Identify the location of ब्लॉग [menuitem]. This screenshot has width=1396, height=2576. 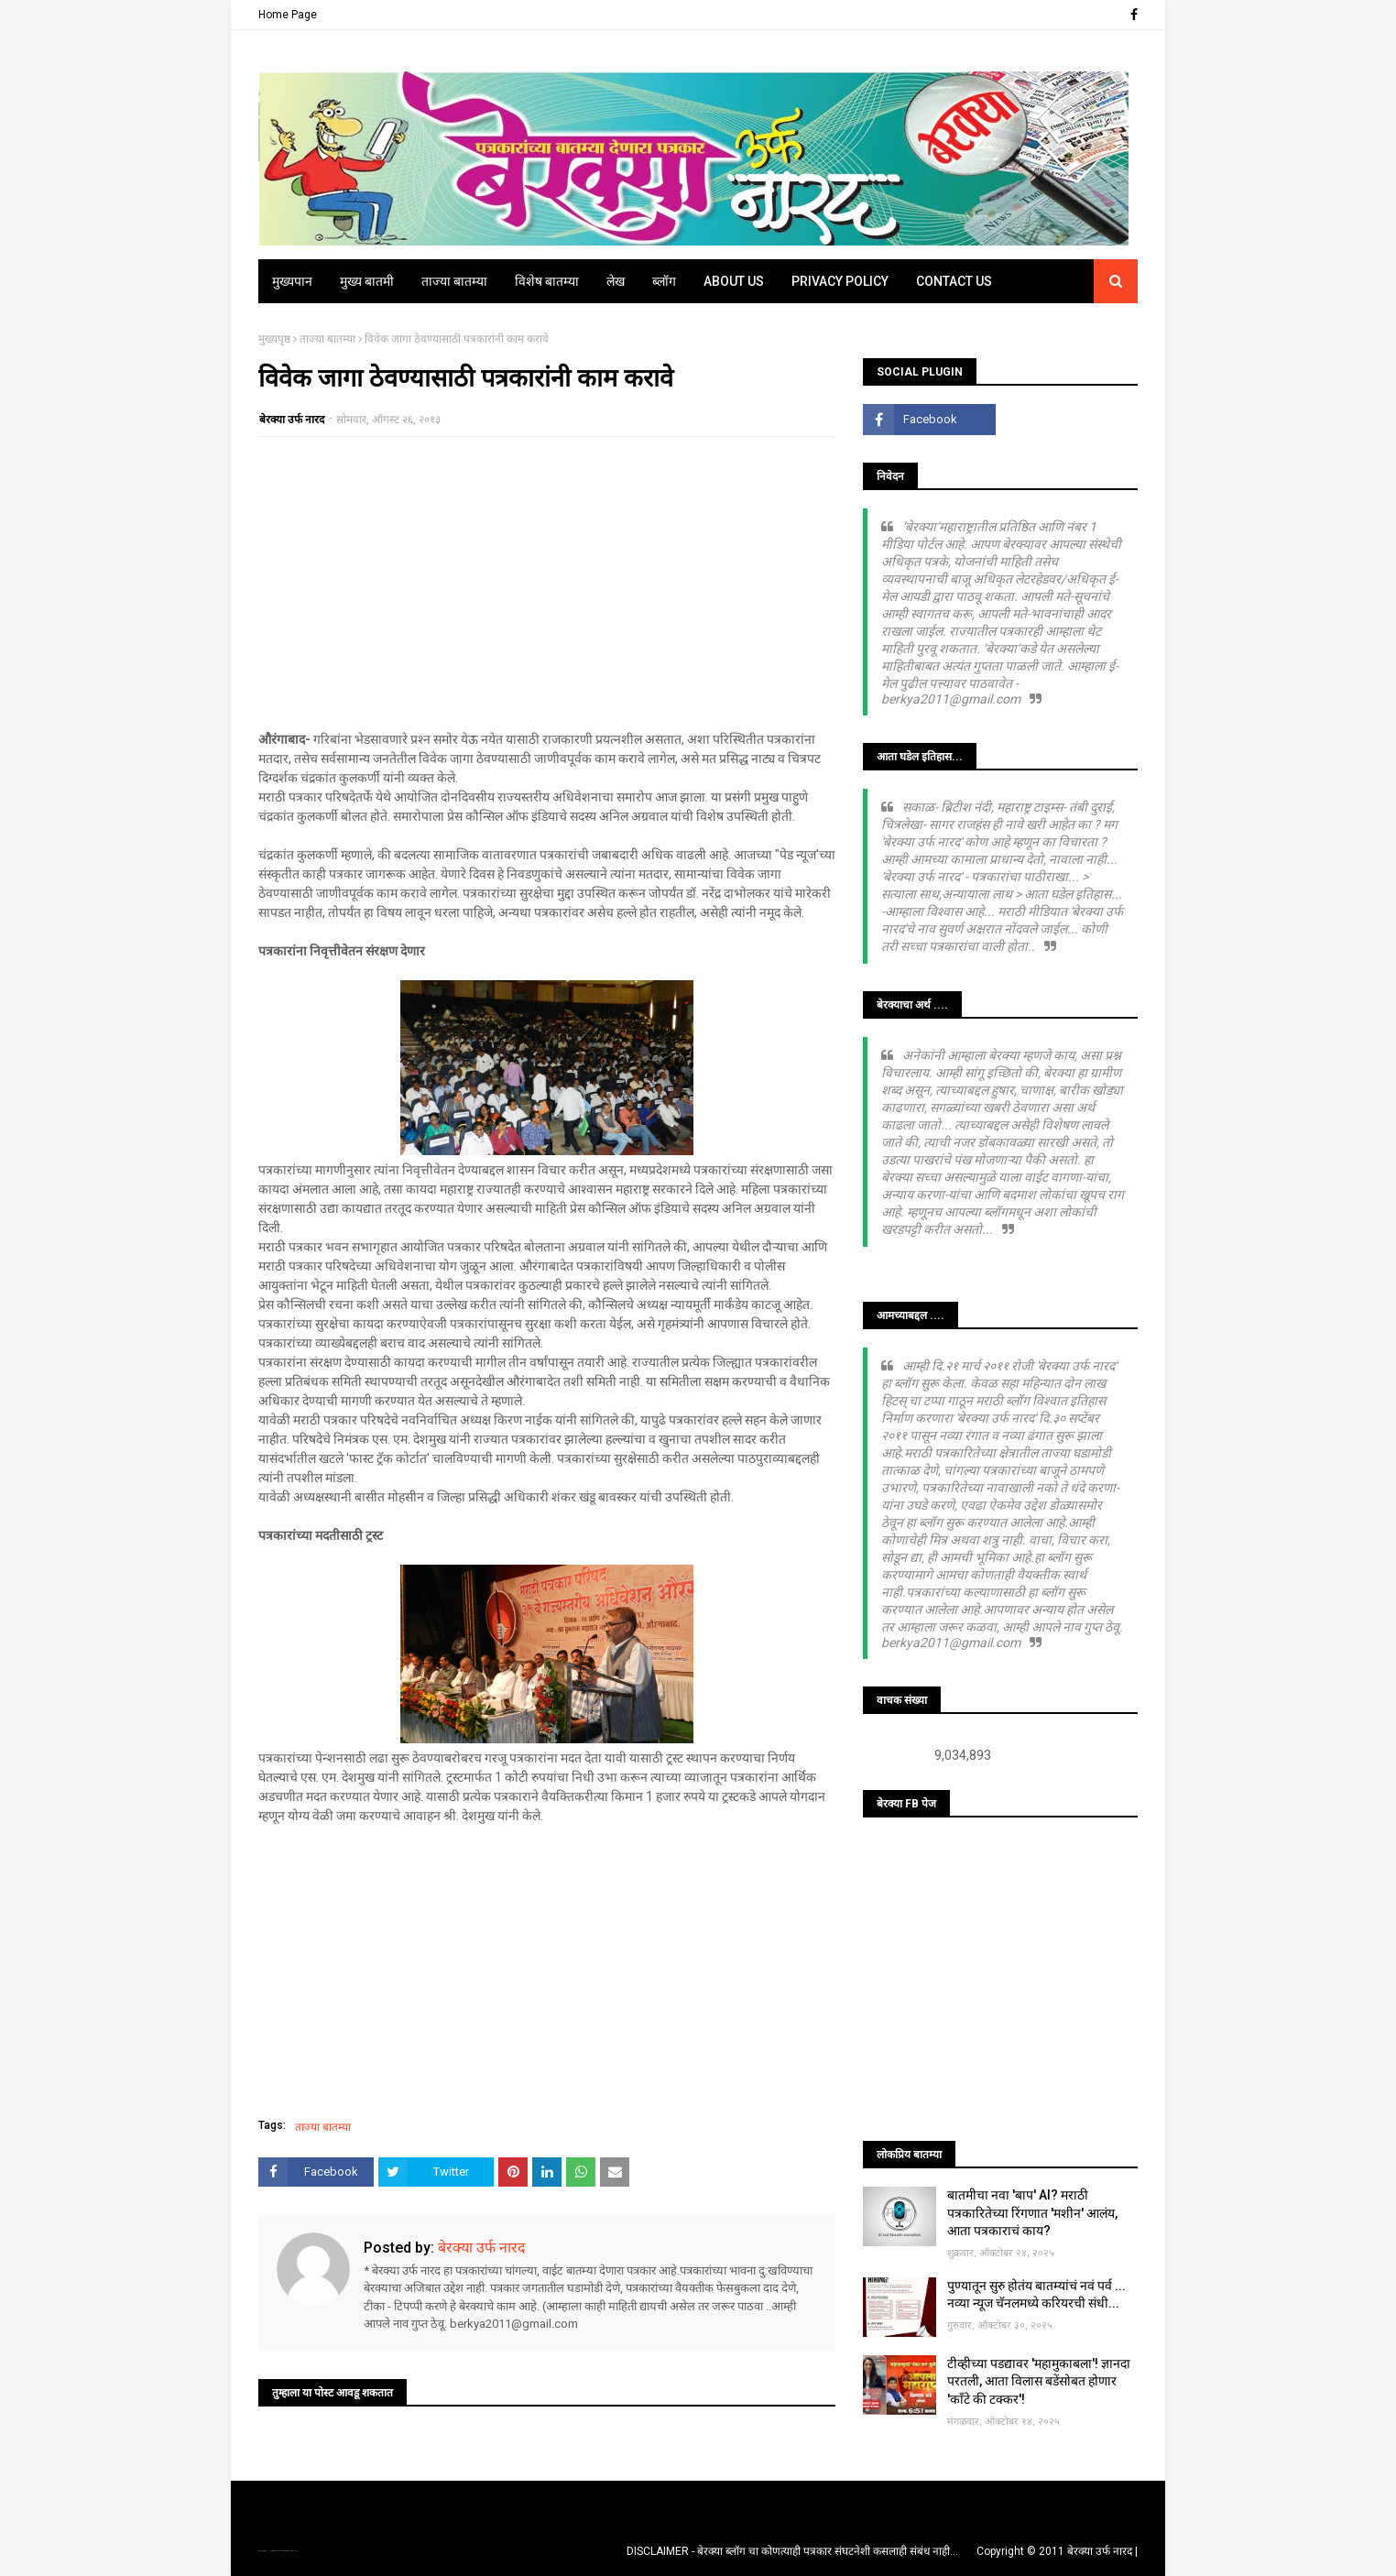
(664, 281).